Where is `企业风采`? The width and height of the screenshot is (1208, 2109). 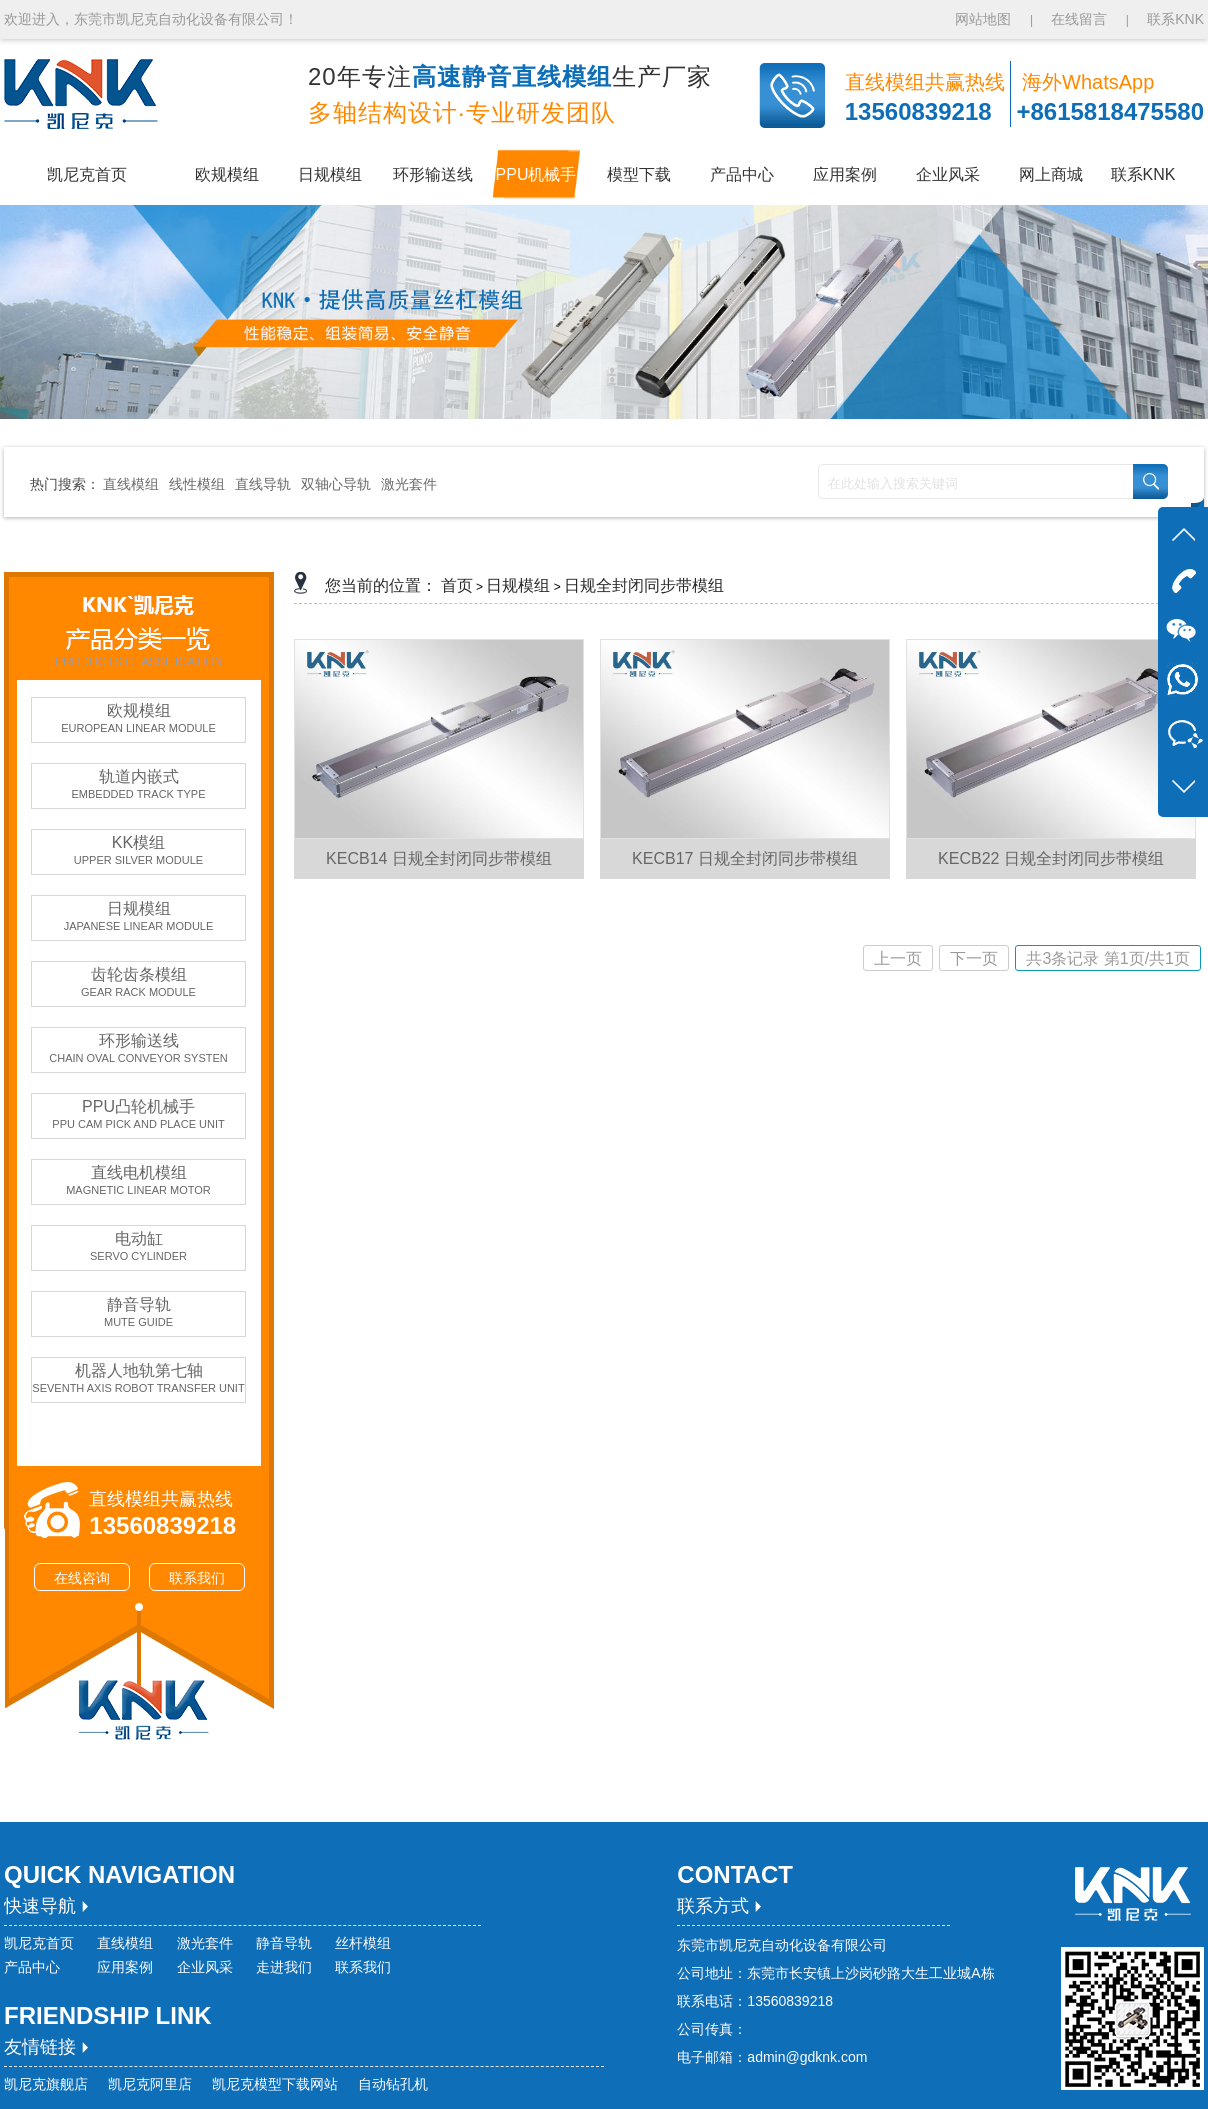
企业风采 is located at coordinates (205, 1967).